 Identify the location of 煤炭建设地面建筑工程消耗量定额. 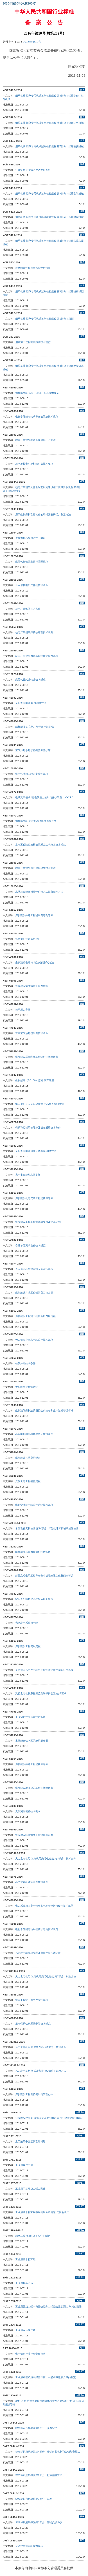
(34, 1787).